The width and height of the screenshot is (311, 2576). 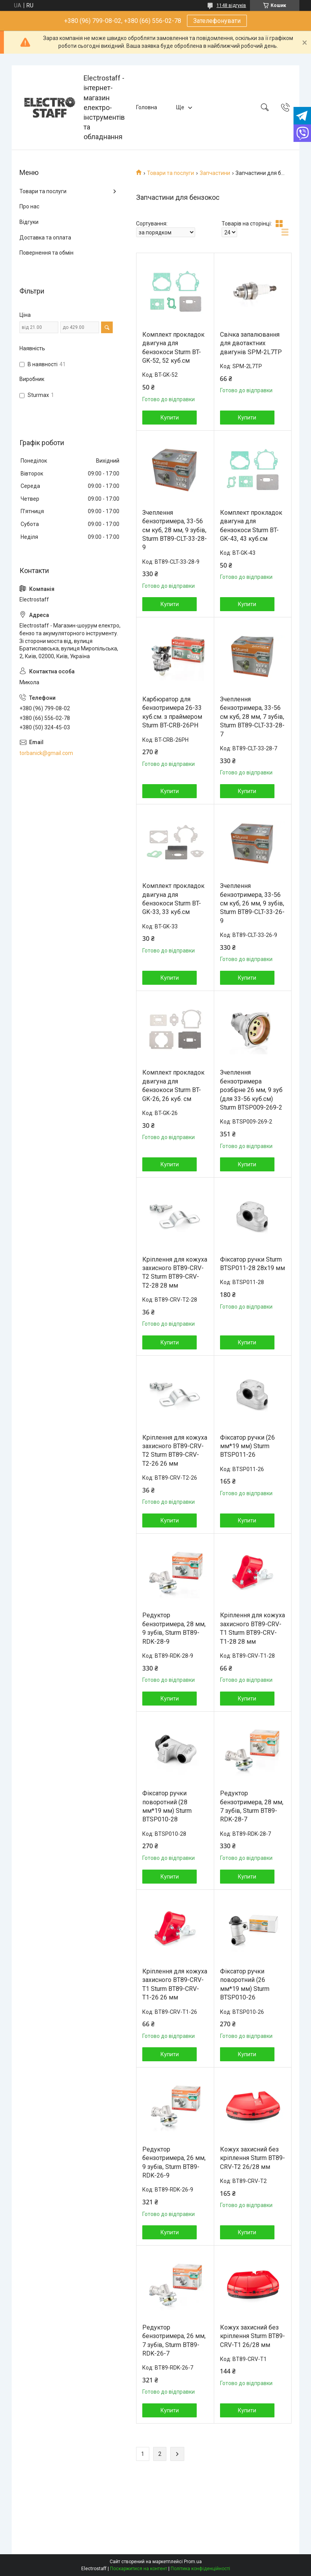 What do you see at coordinates (252, 2158) in the screenshot?
I see `Кожух захисний без кріплення Sturm BT89-CRV-T2 26/28 мм` at bounding box center [252, 2158].